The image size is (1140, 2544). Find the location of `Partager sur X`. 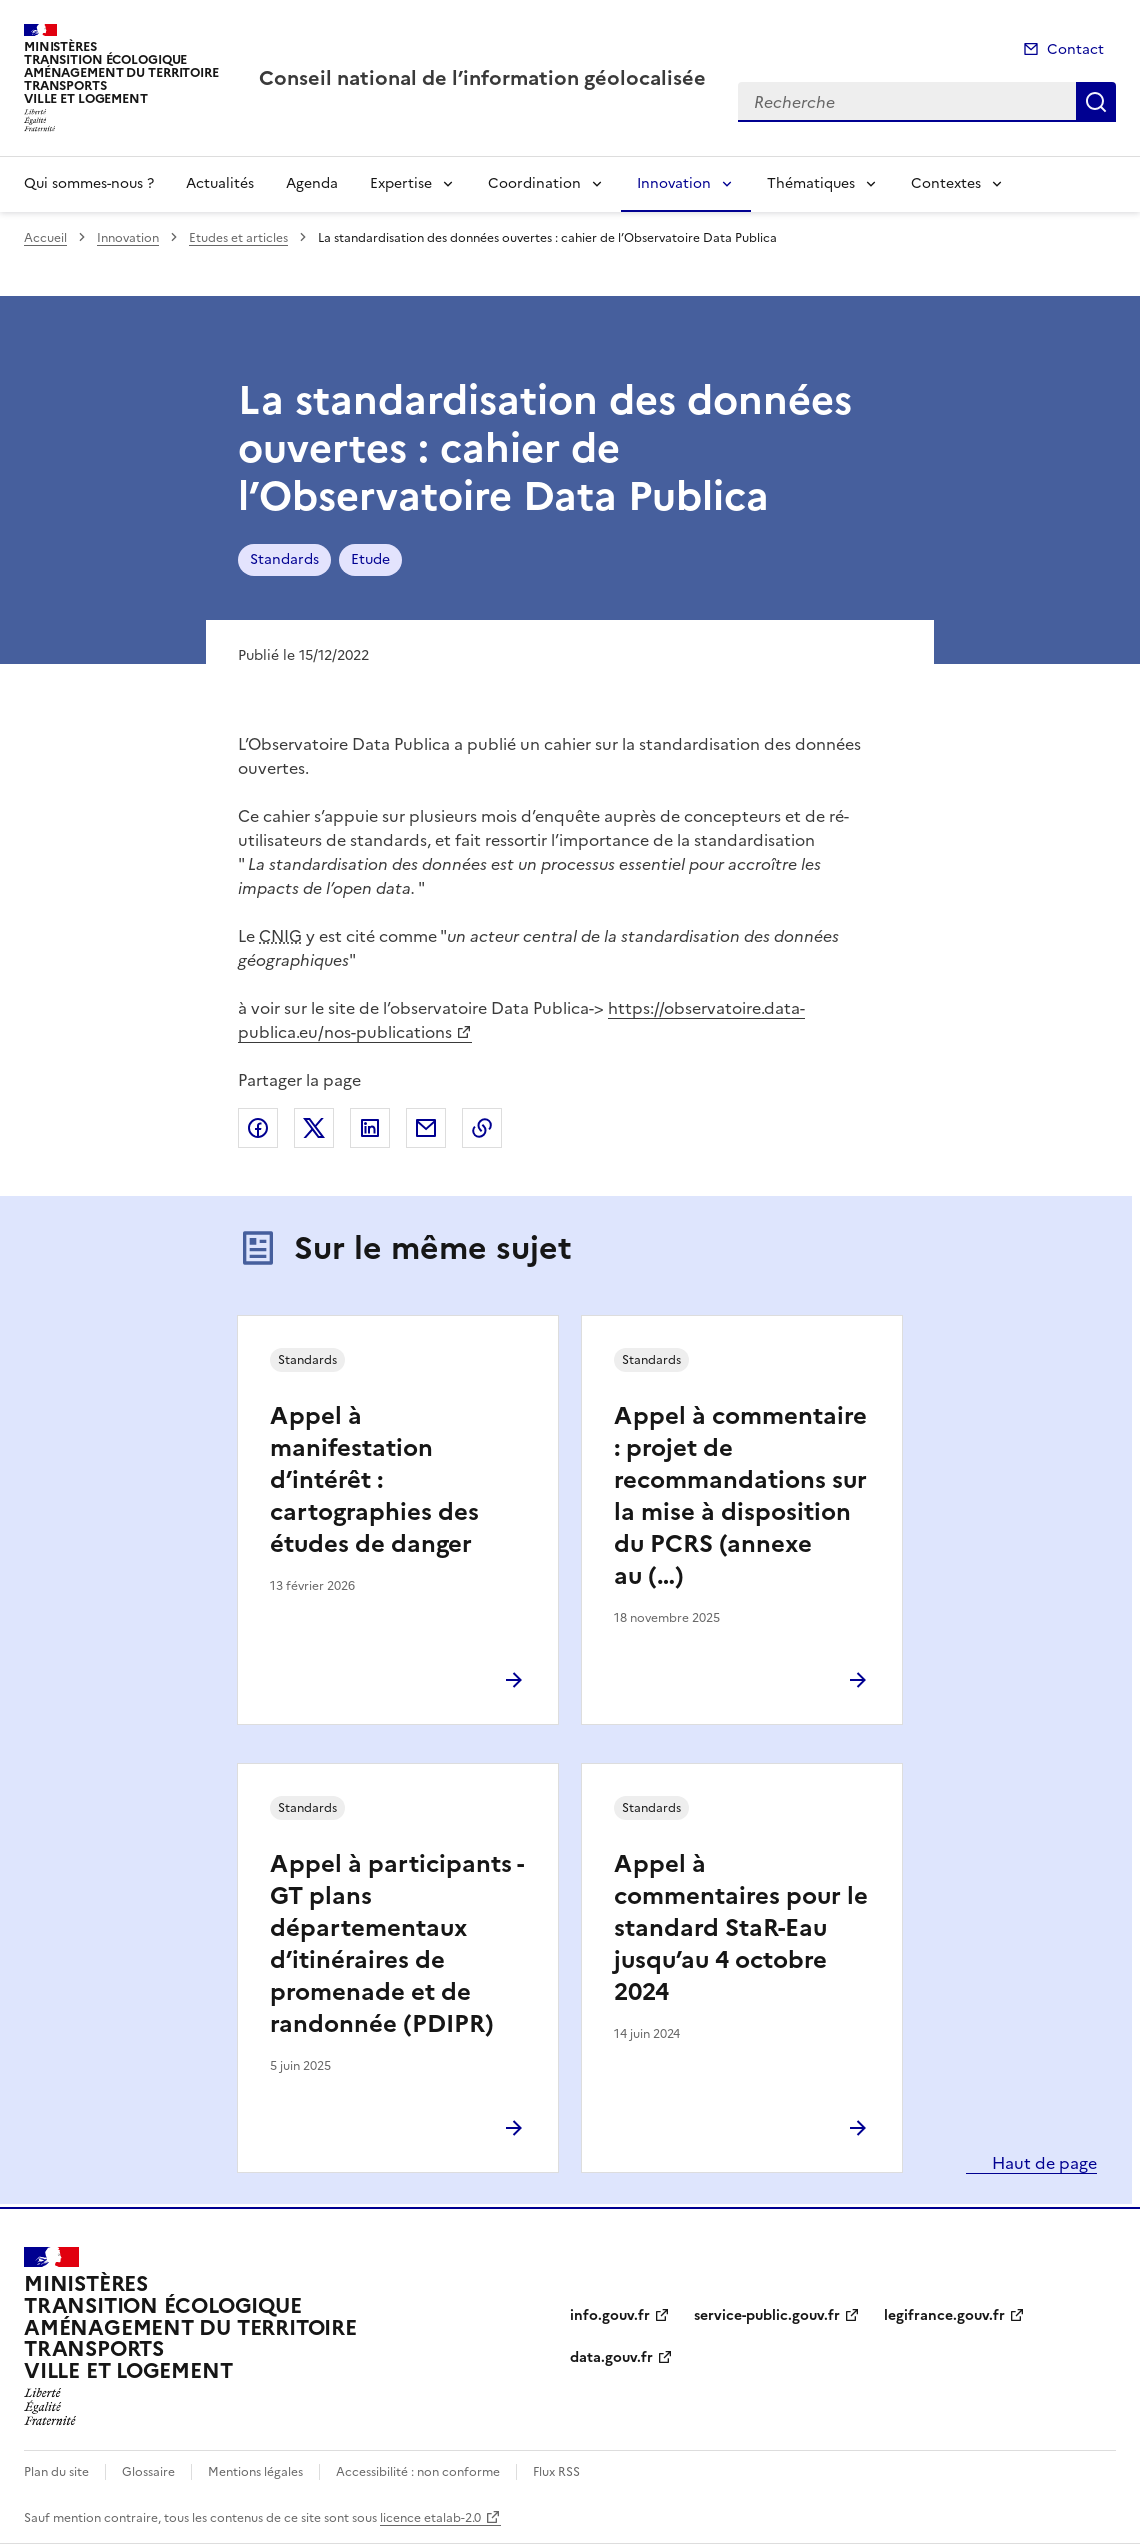

Partager sur X is located at coordinates (314, 1128).